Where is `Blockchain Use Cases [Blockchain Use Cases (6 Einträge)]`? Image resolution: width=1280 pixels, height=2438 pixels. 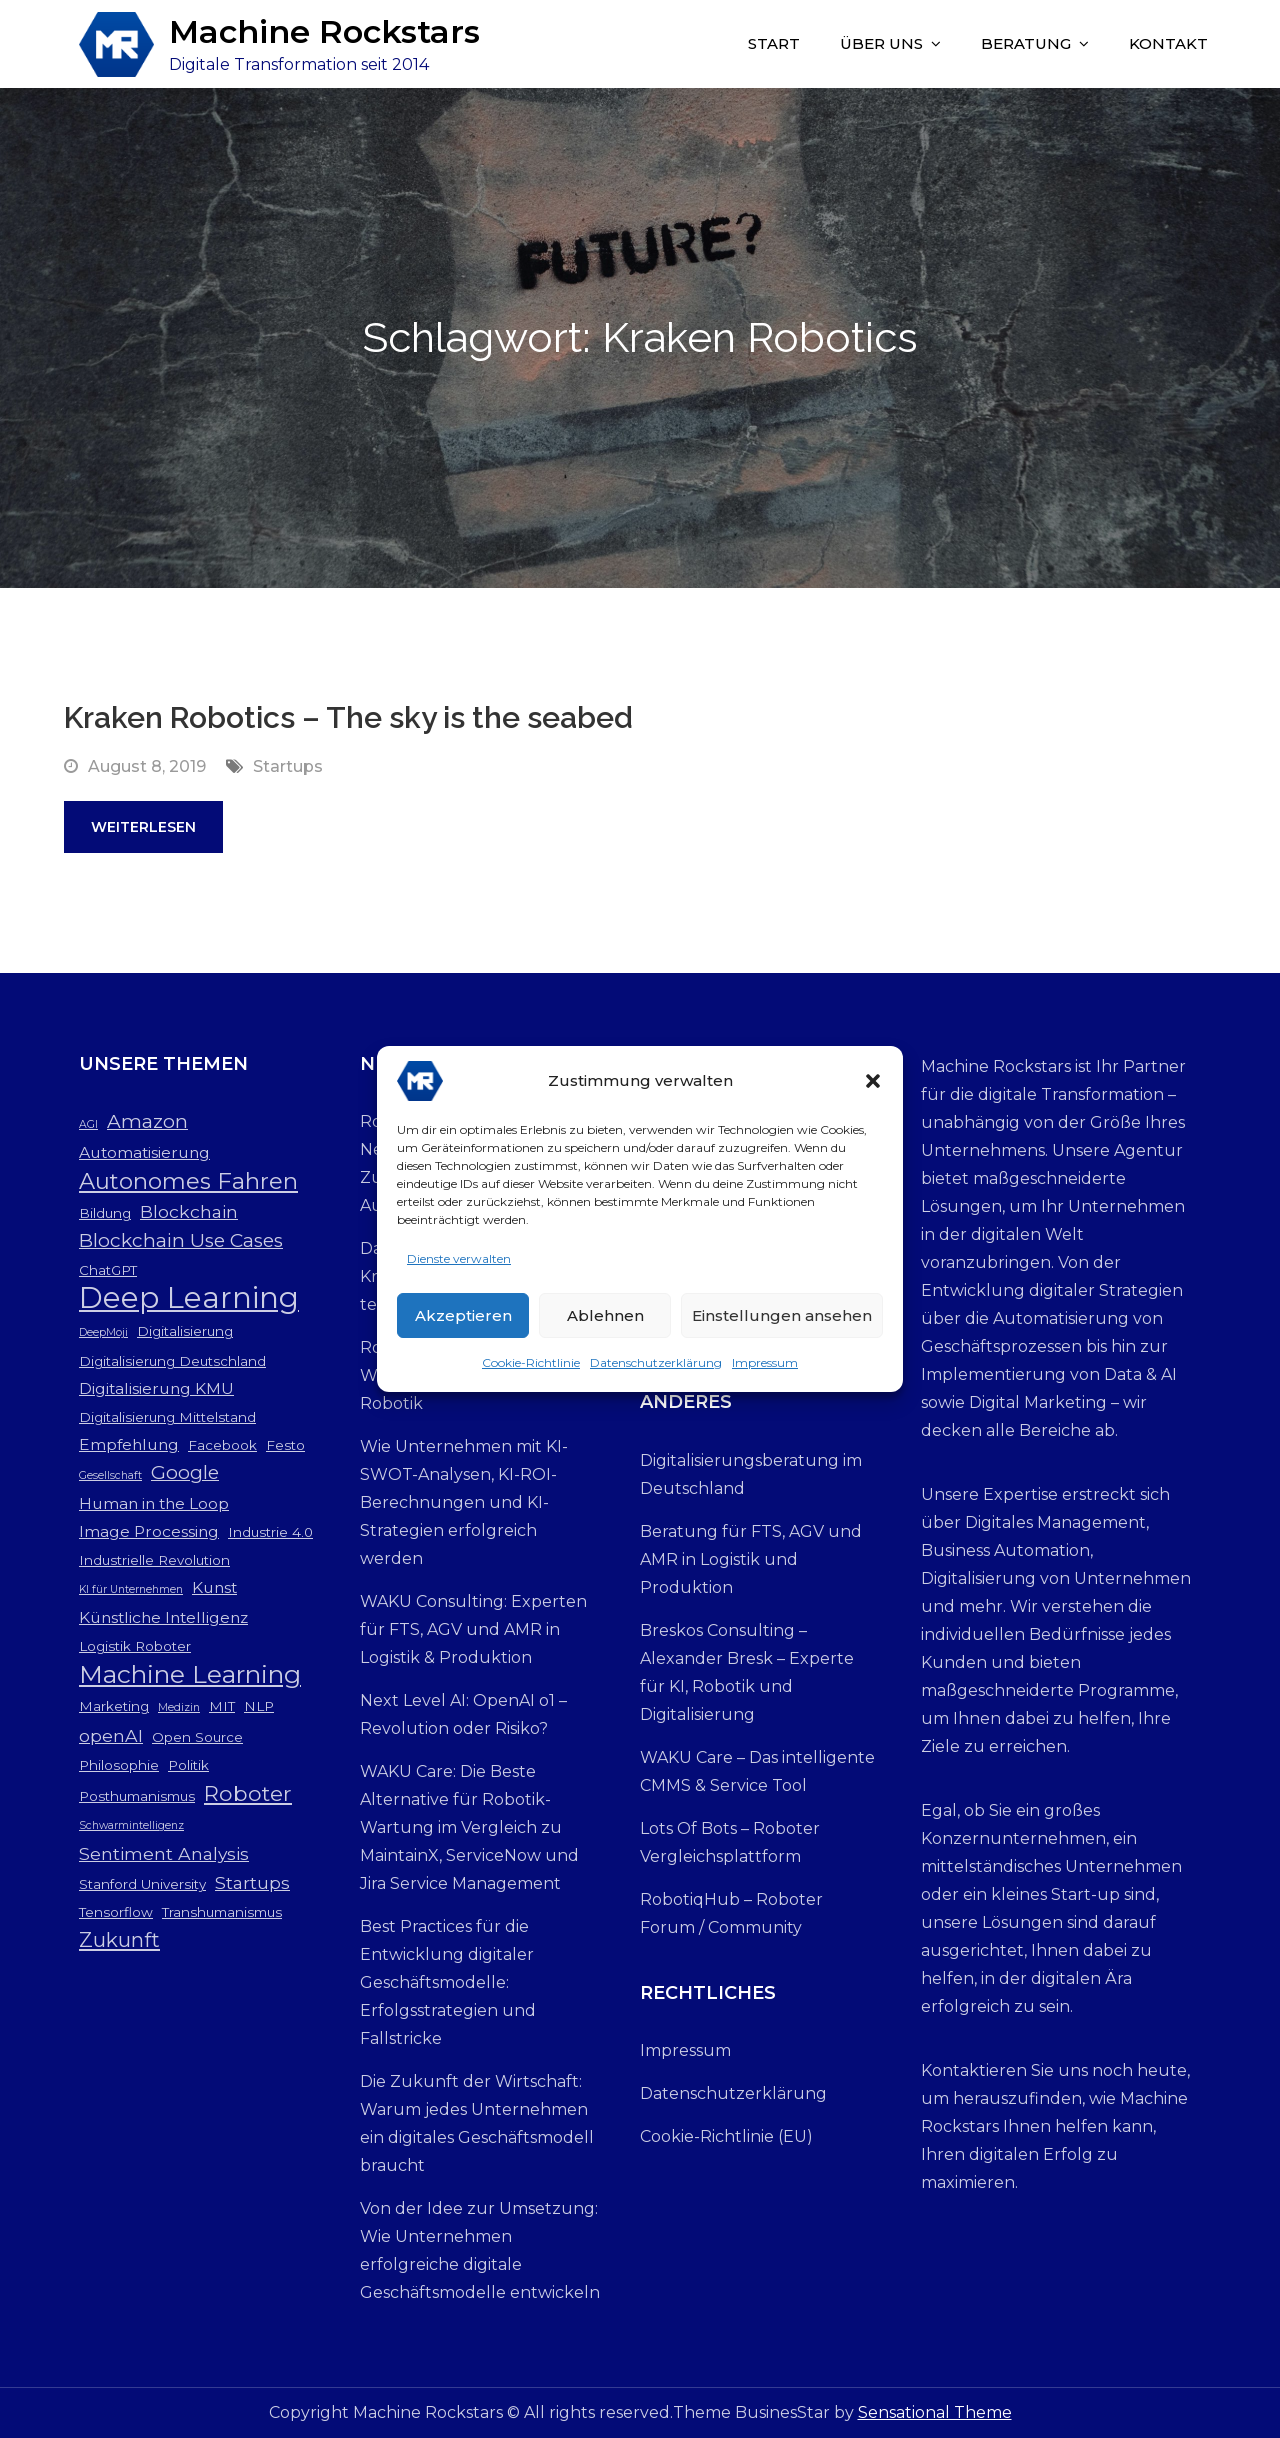 Blockchain Use Cases [Blockchain Use Cases (6 Einträge)] is located at coordinates (181, 1240).